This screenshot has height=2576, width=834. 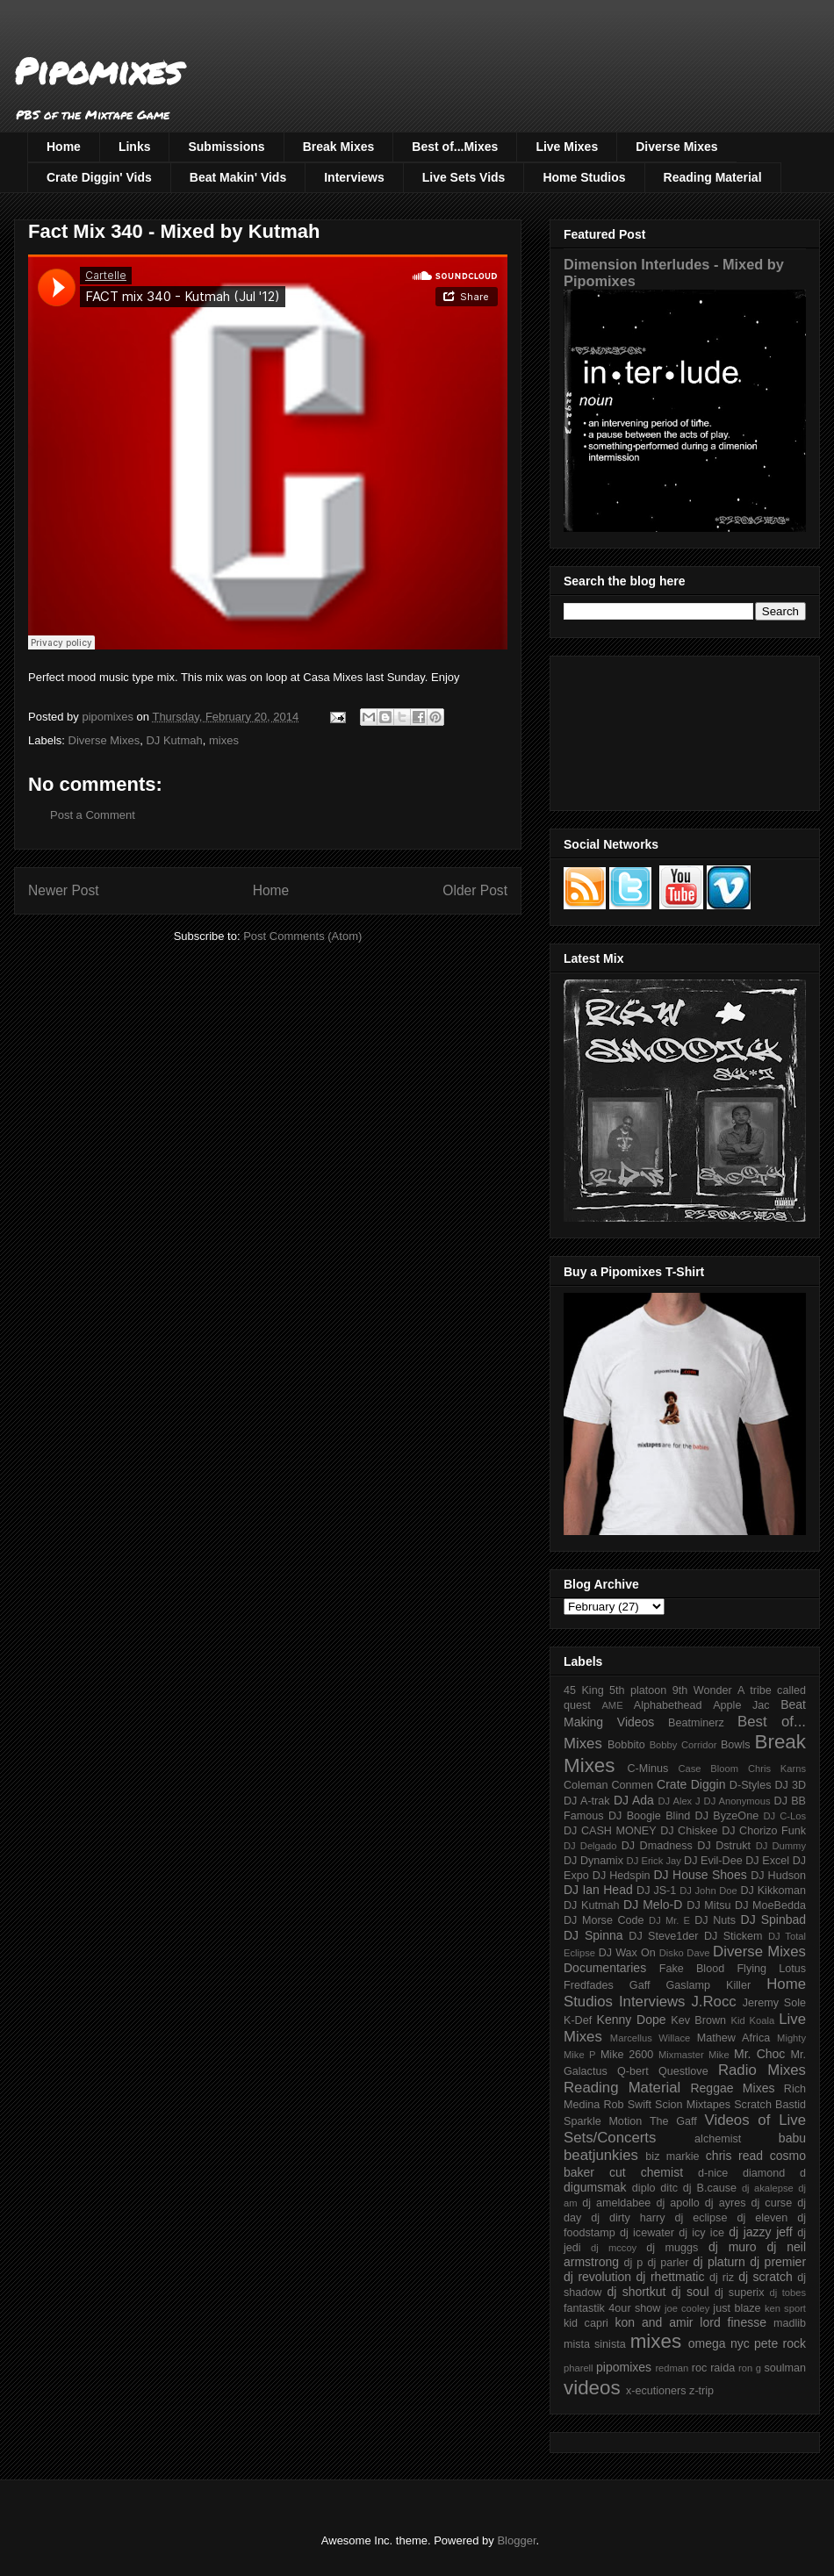 What do you see at coordinates (762, 2218) in the screenshot?
I see `dj eleven` at bounding box center [762, 2218].